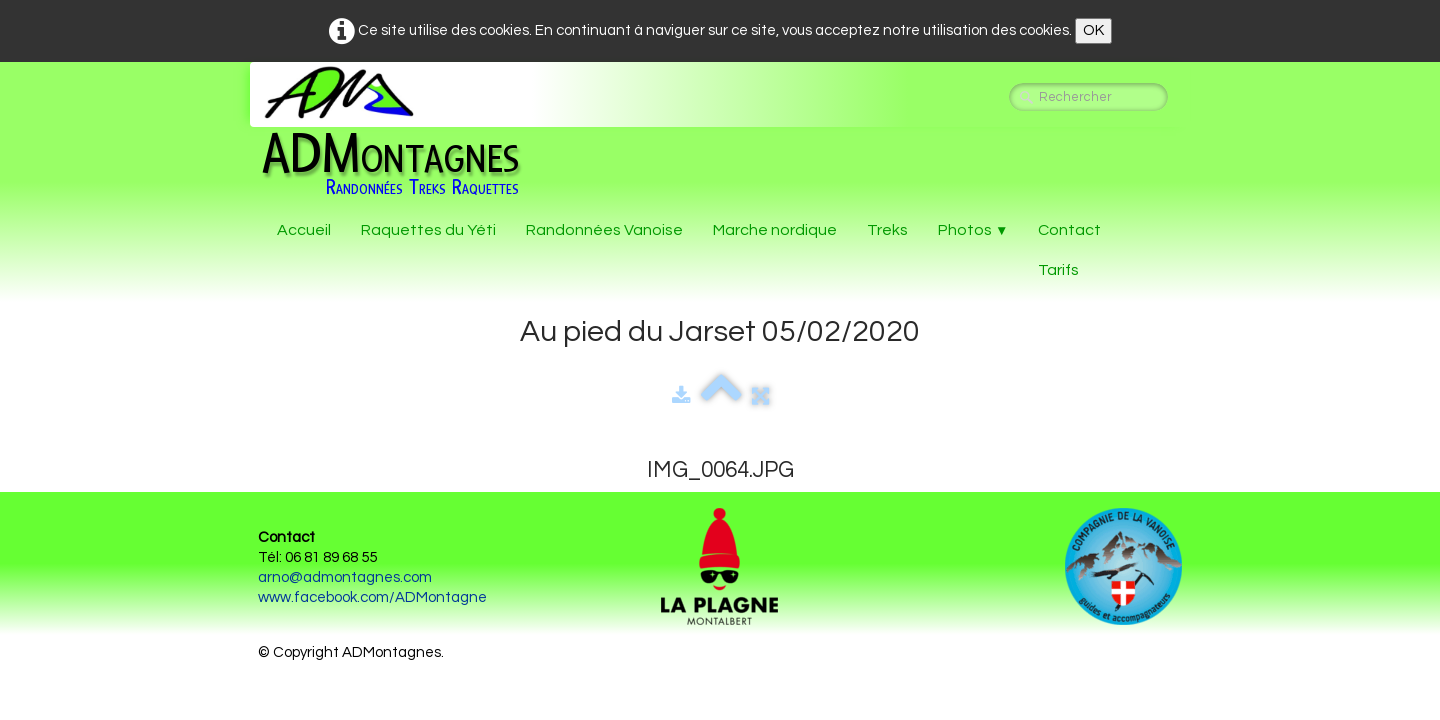 The width and height of the screenshot is (1440, 720). Describe the element at coordinates (372, 597) in the screenshot. I see `www.facebook.com/ADMontagne` at that location.